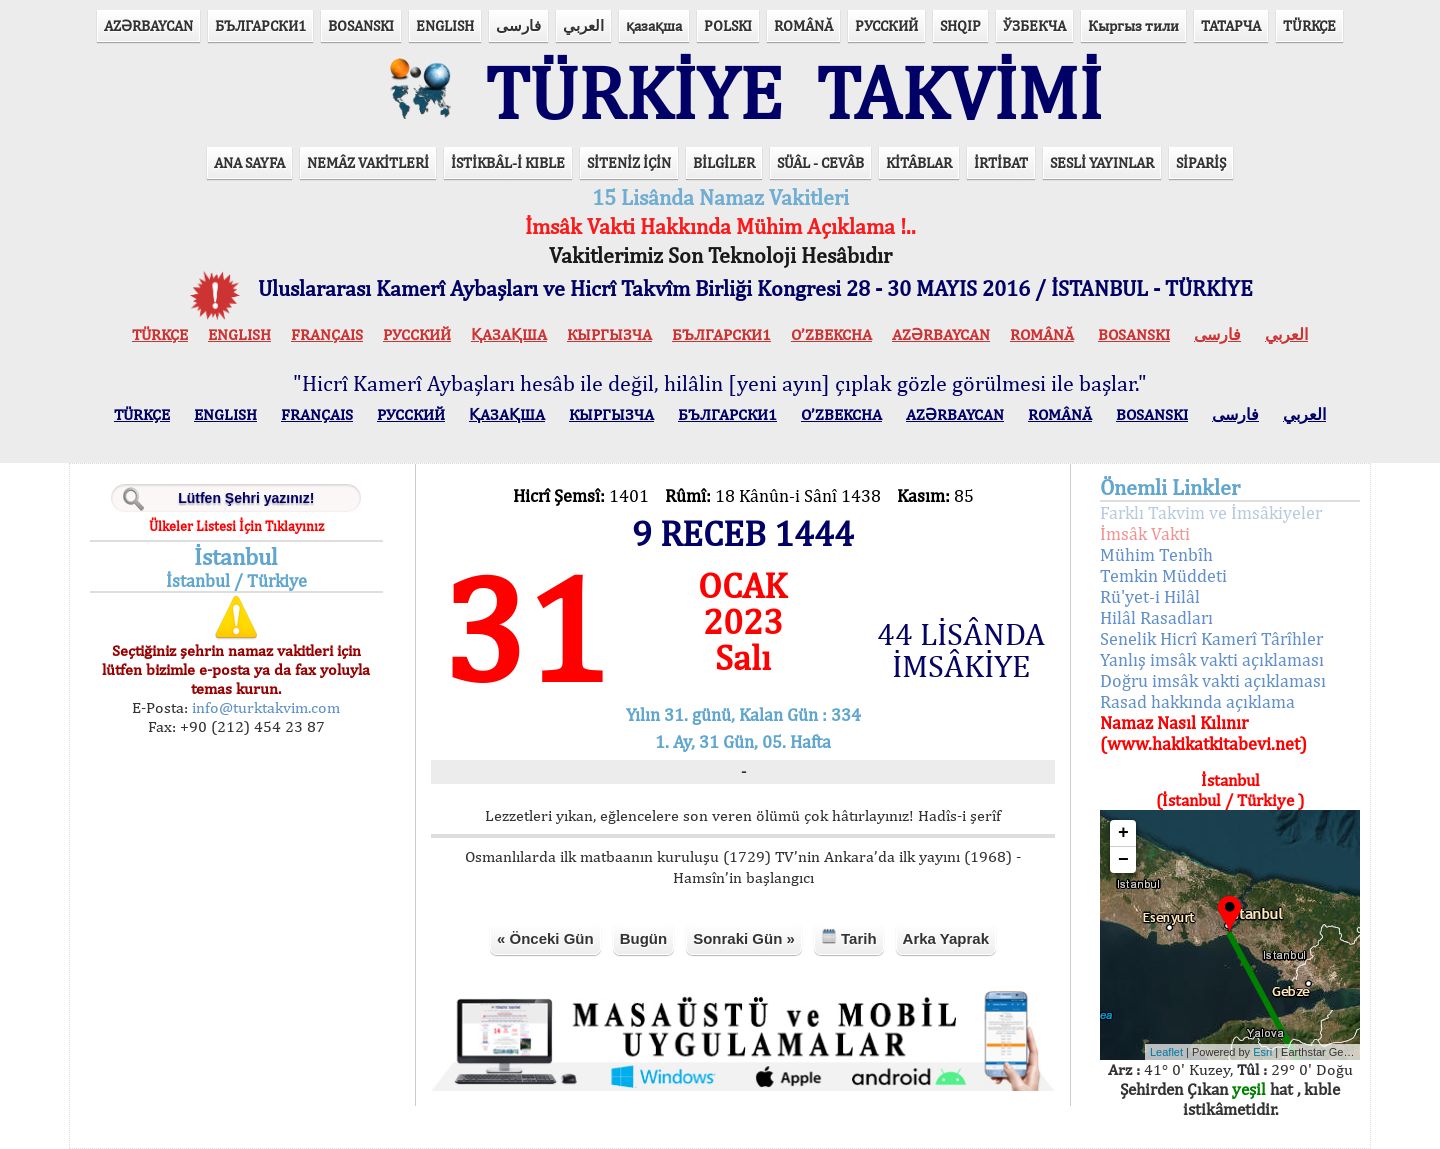  I want to click on ENGLISH, so click(445, 25).